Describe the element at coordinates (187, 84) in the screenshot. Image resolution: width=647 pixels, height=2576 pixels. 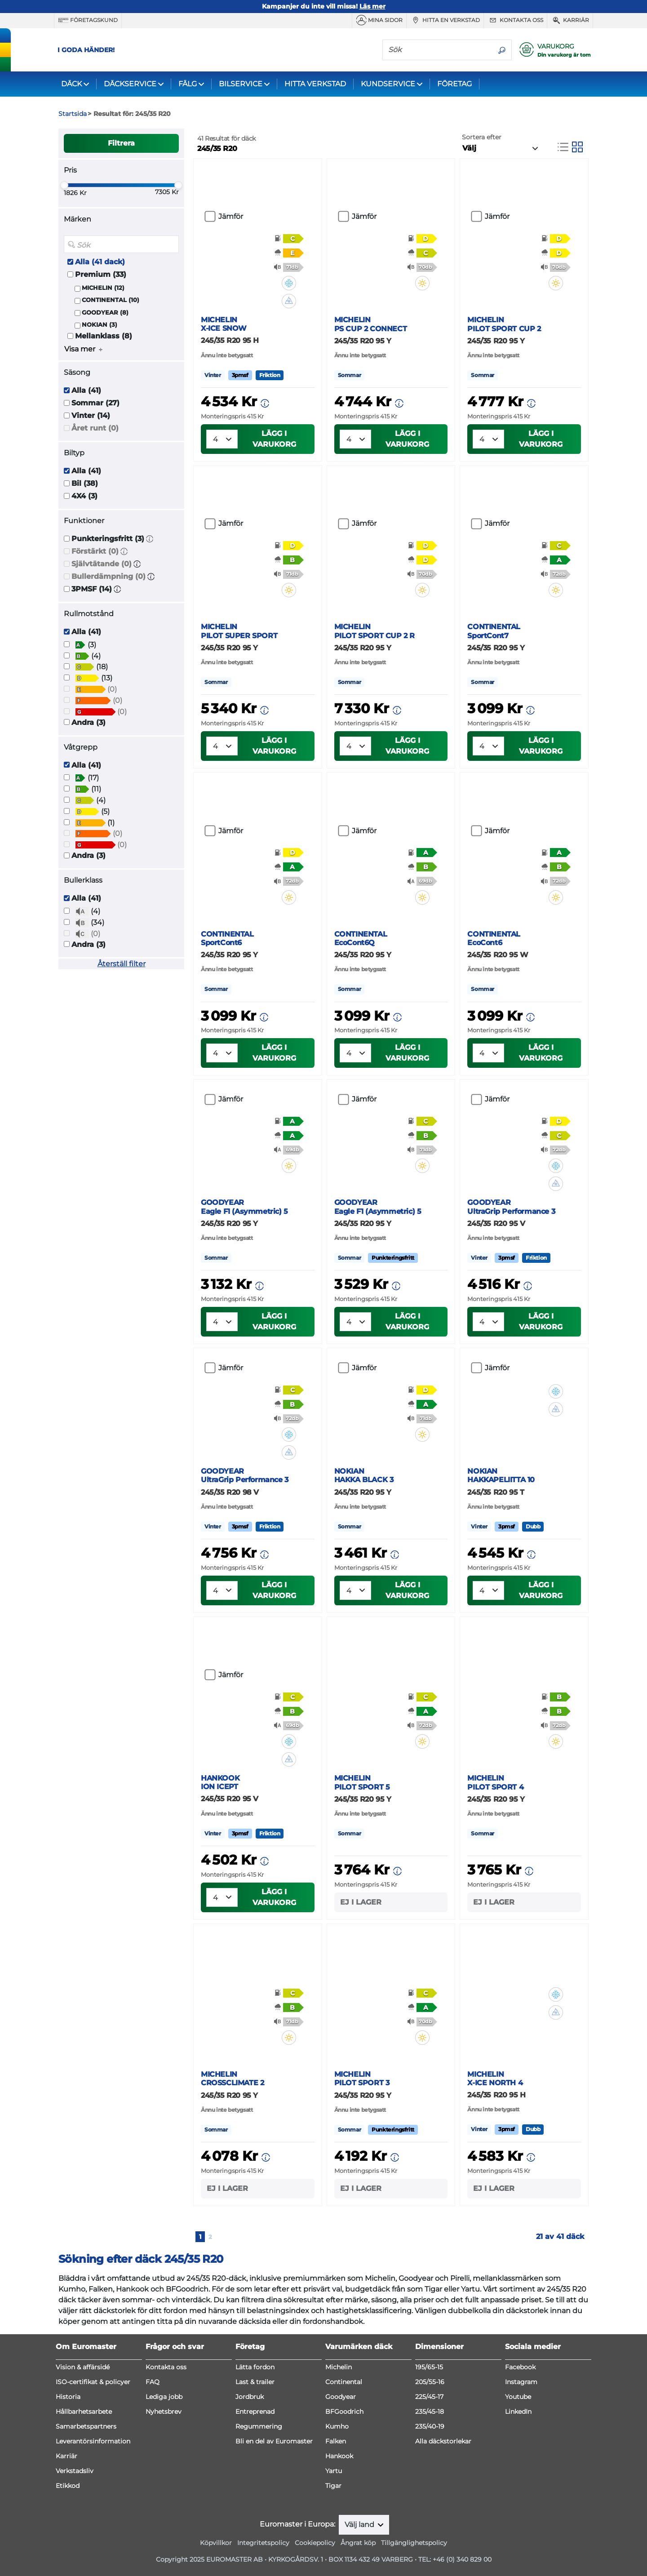
I see `FÄLG` at that location.